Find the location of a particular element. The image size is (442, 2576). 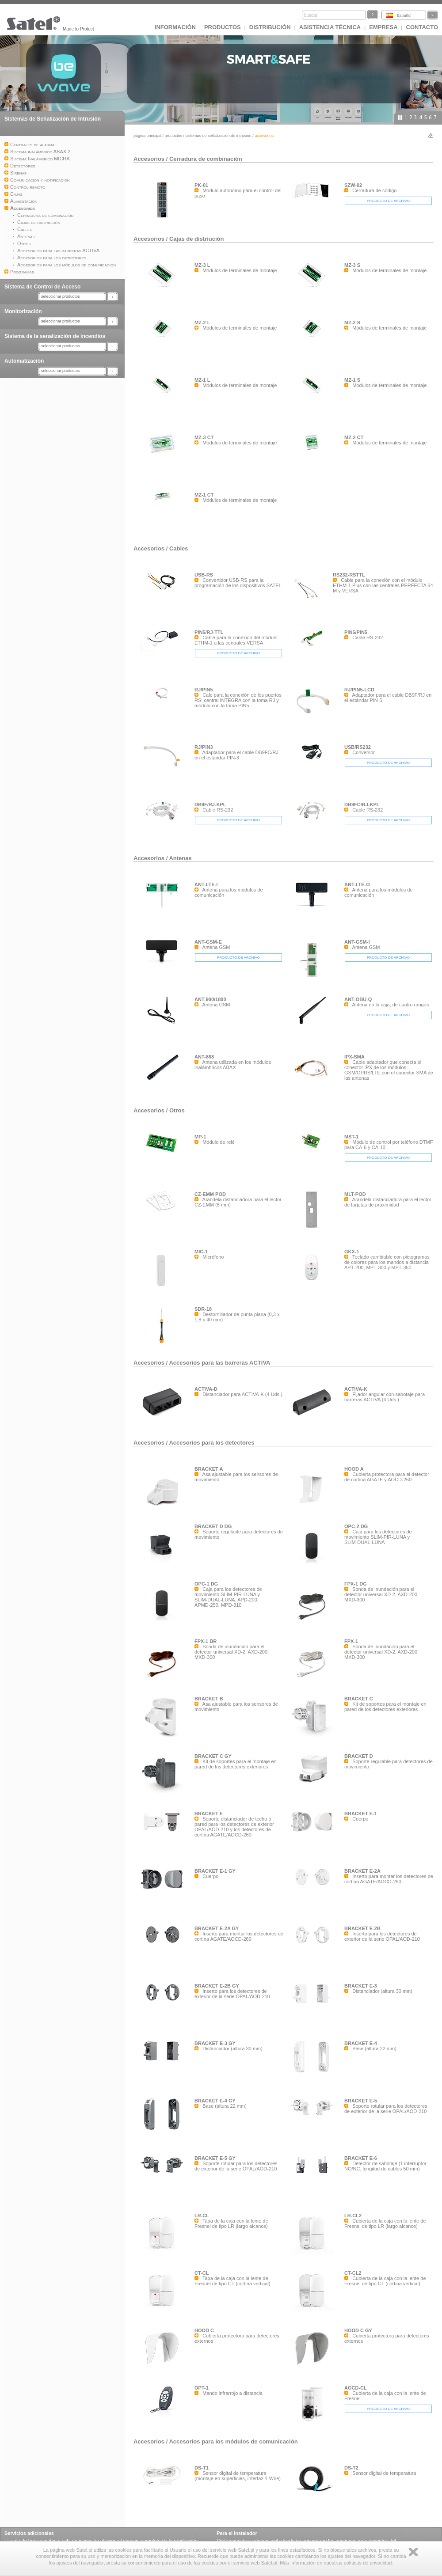

CT-CL is located at coordinates (201, 2273).